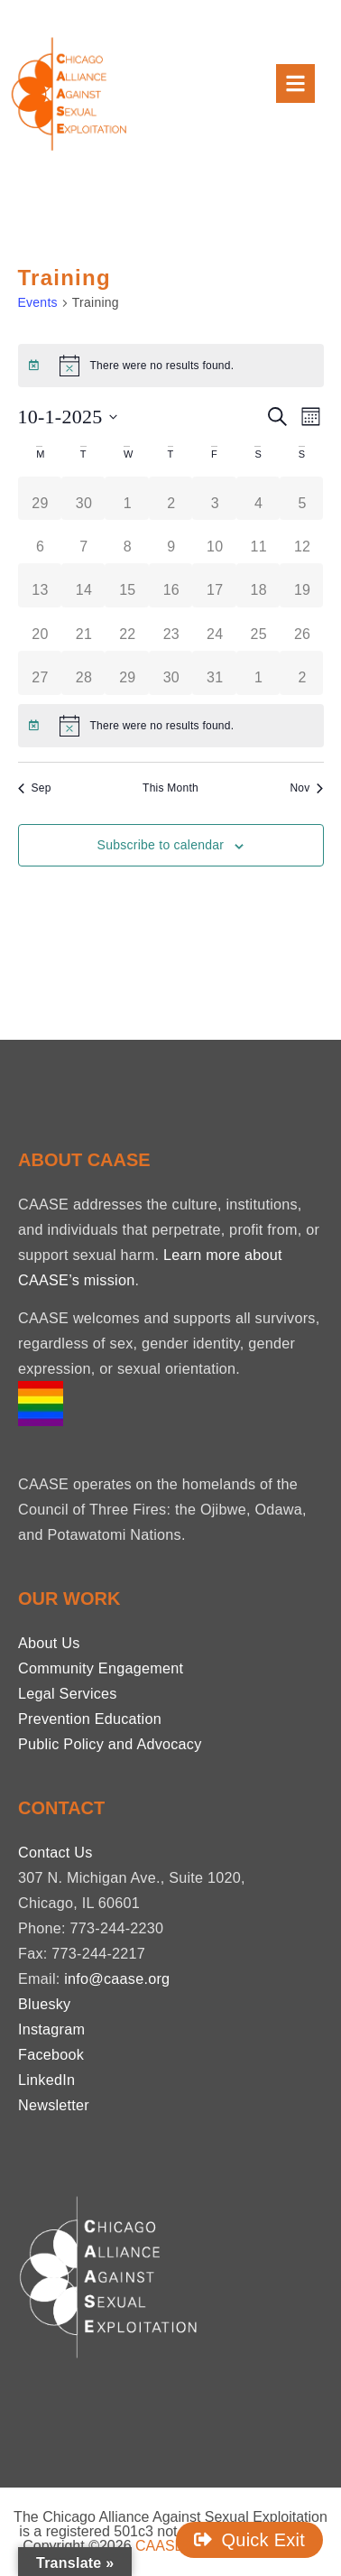  Describe the element at coordinates (100, 1668) in the screenshot. I see `Community Engagement` at that location.